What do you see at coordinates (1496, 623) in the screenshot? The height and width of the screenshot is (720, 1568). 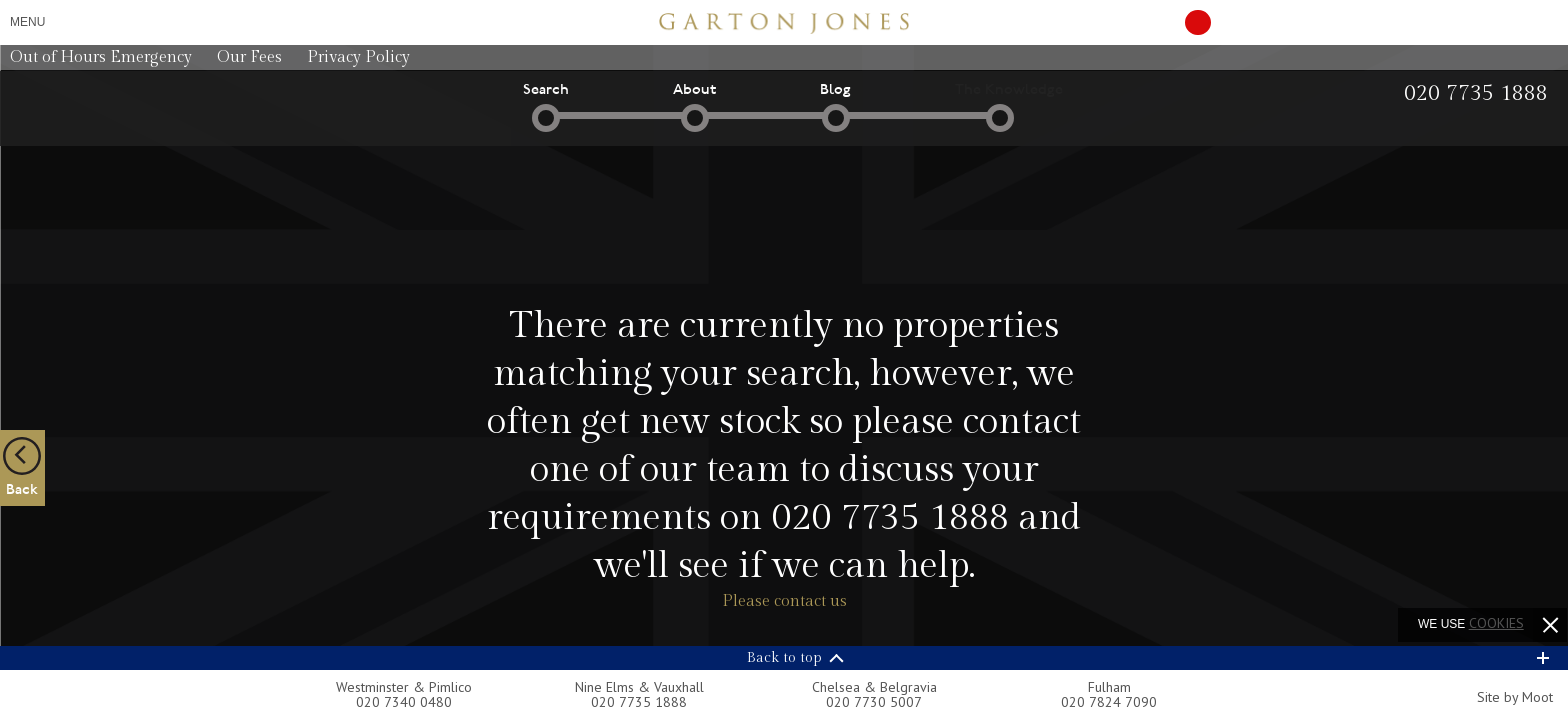 I see `cookies` at bounding box center [1496, 623].